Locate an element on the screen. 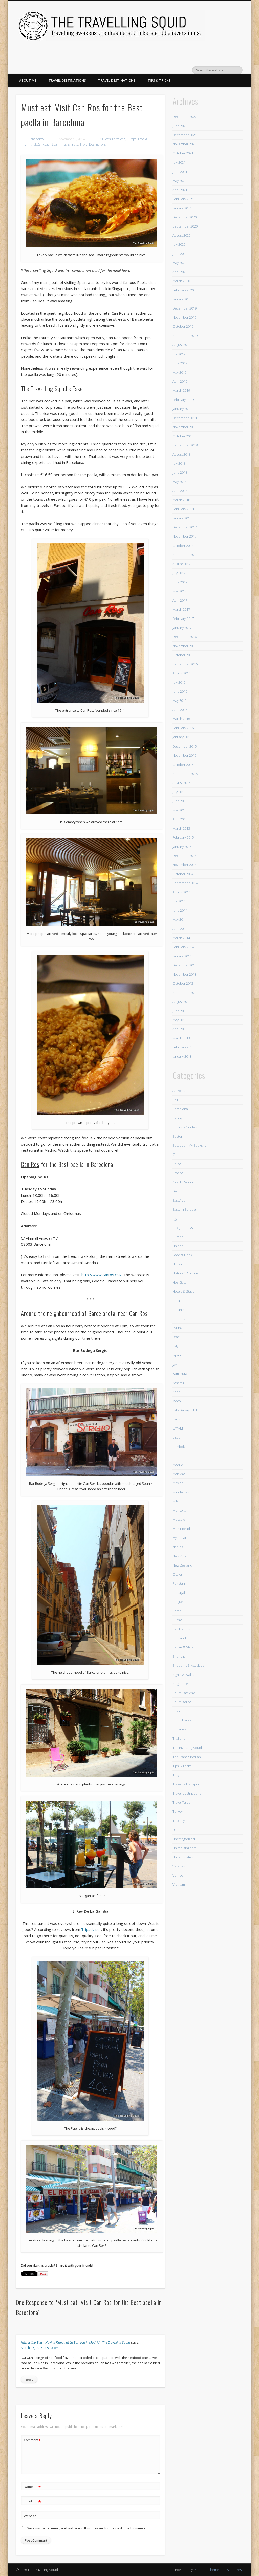  Croatia is located at coordinates (177, 1173).